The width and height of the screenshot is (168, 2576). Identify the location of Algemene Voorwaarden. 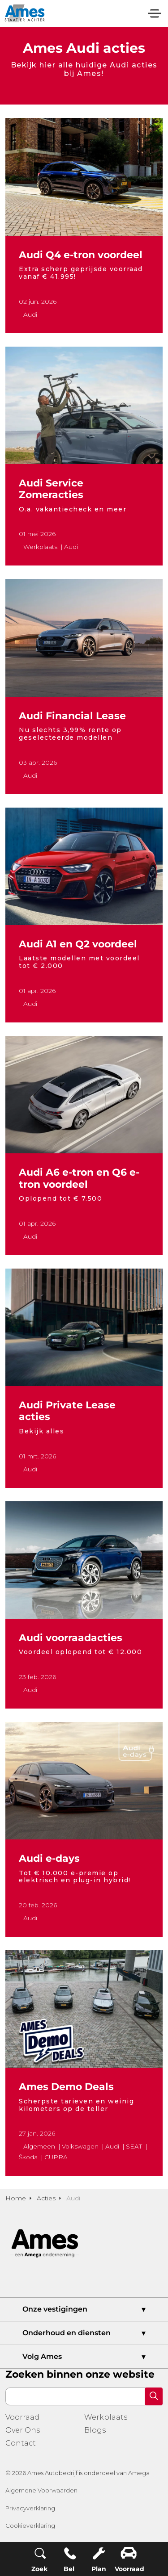
(41, 2490).